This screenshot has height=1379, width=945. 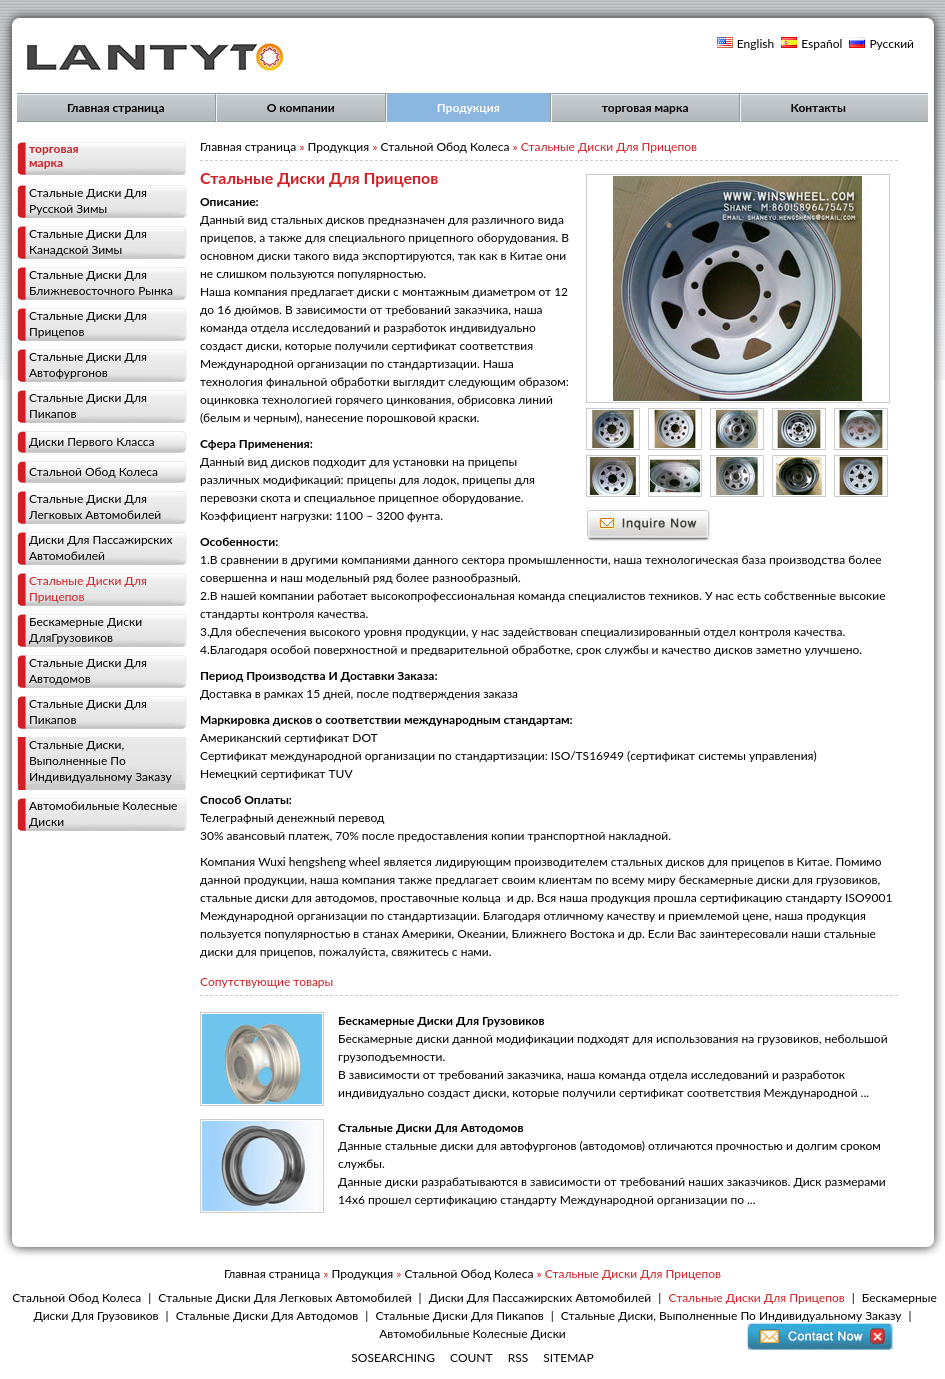 What do you see at coordinates (393, 1357) in the screenshot?
I see `SOSEARCHING` at bounding box center [393, 1357].